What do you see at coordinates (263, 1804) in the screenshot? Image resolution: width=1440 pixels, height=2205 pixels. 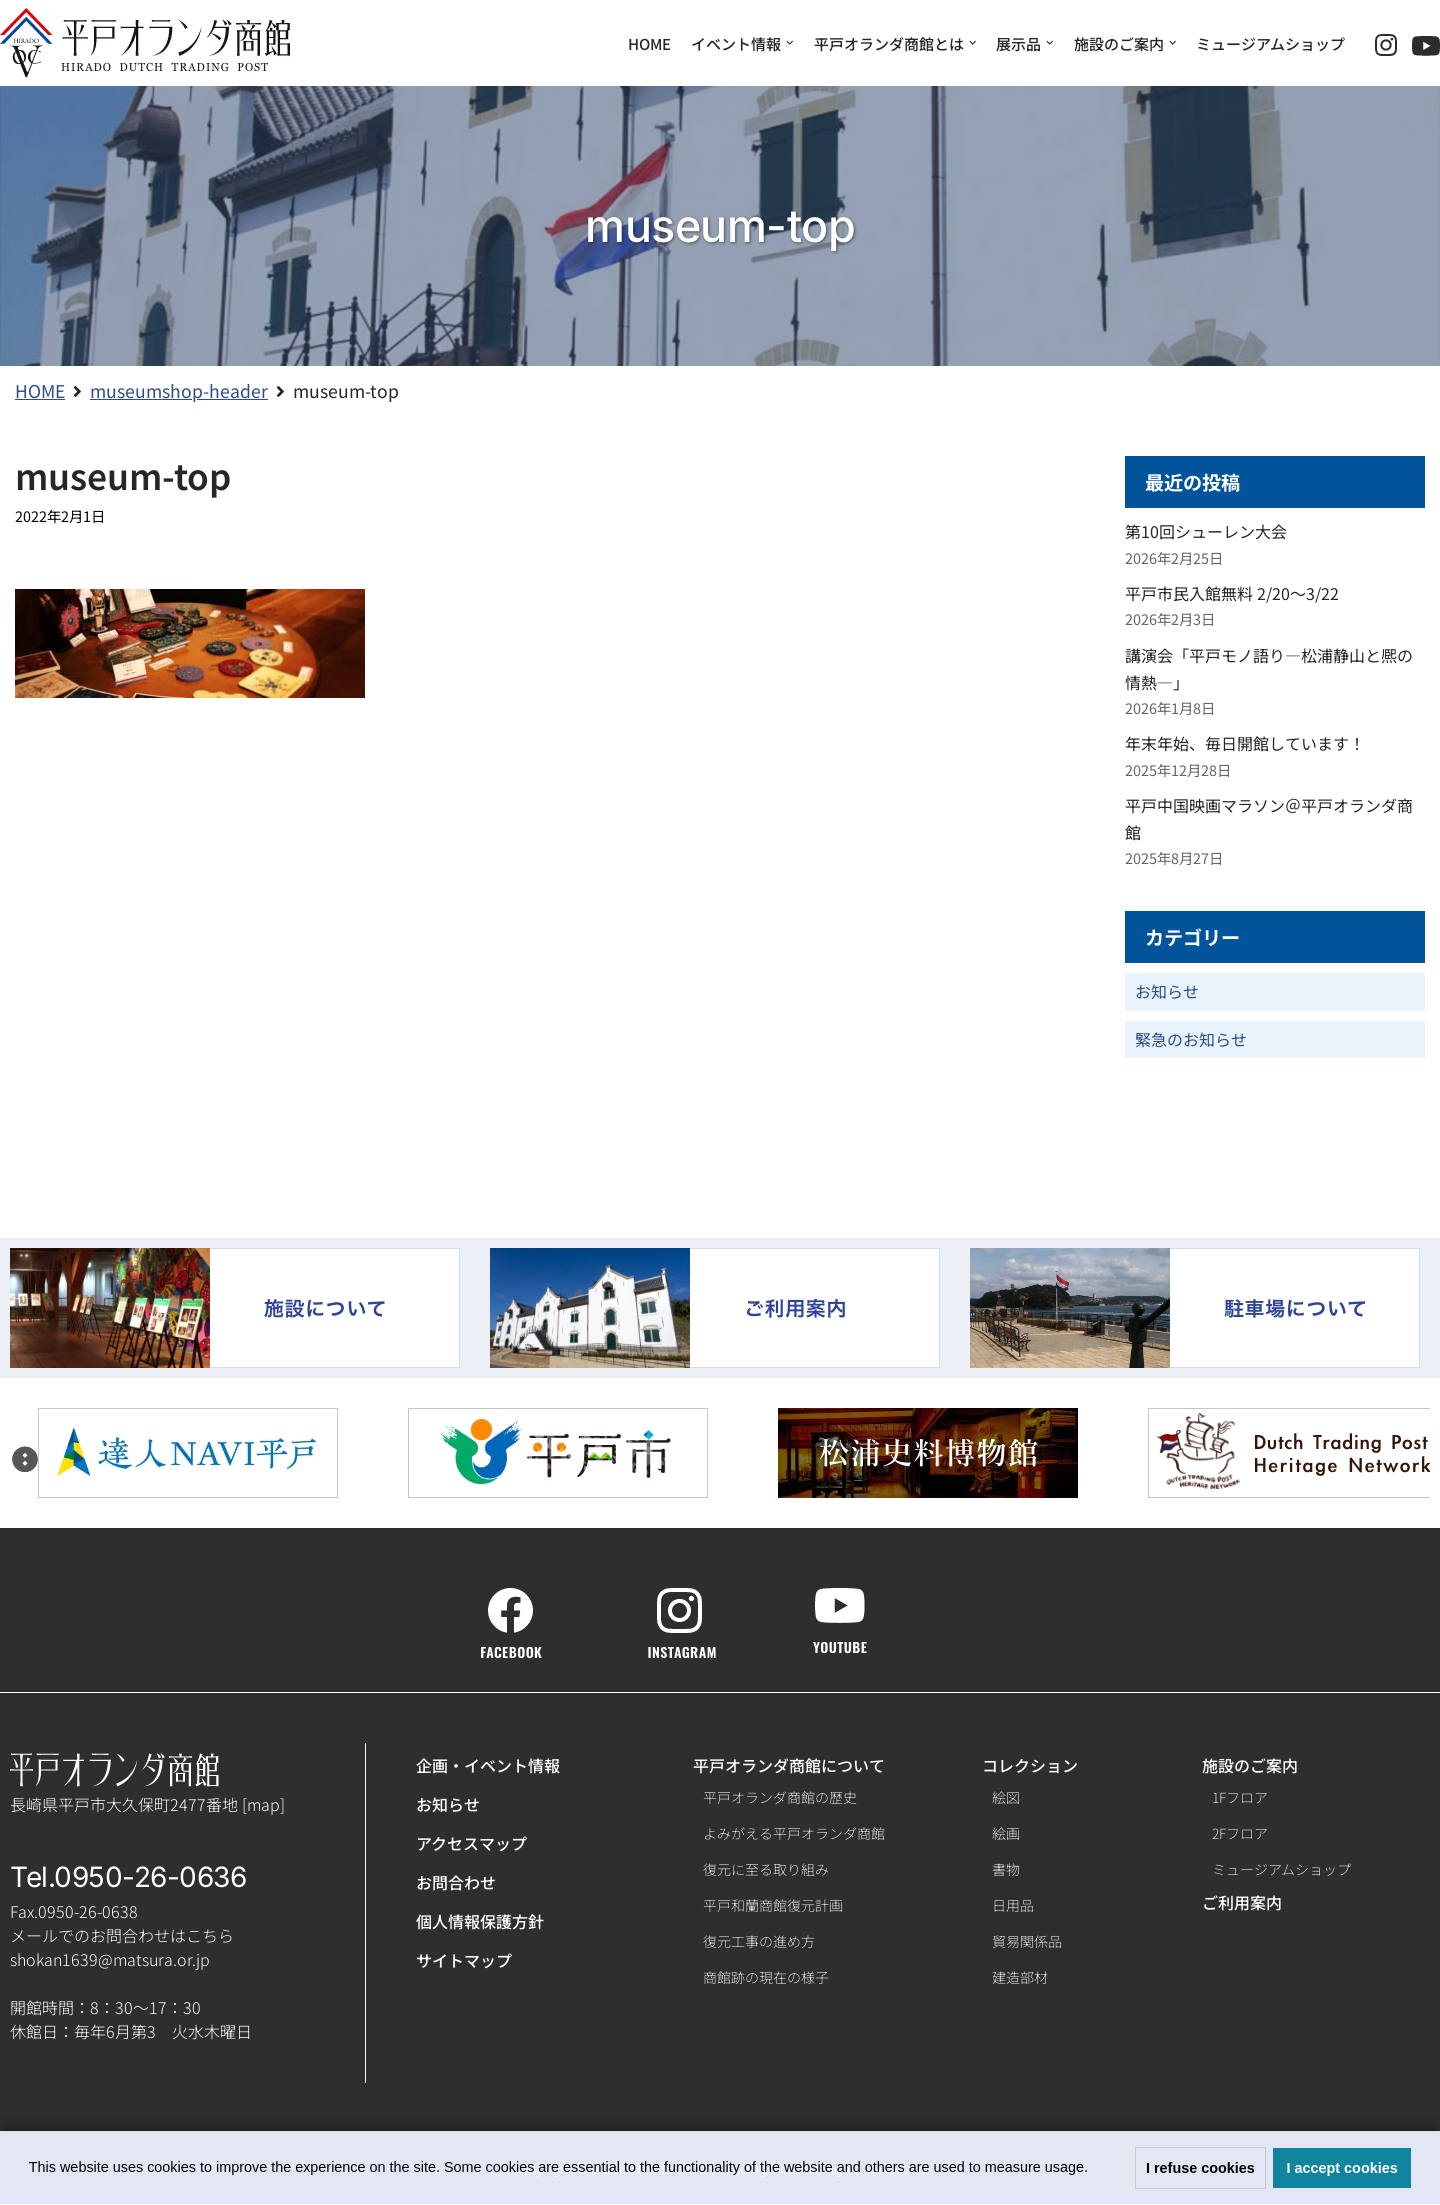 I see `map` at bounding box center [263, 1804].